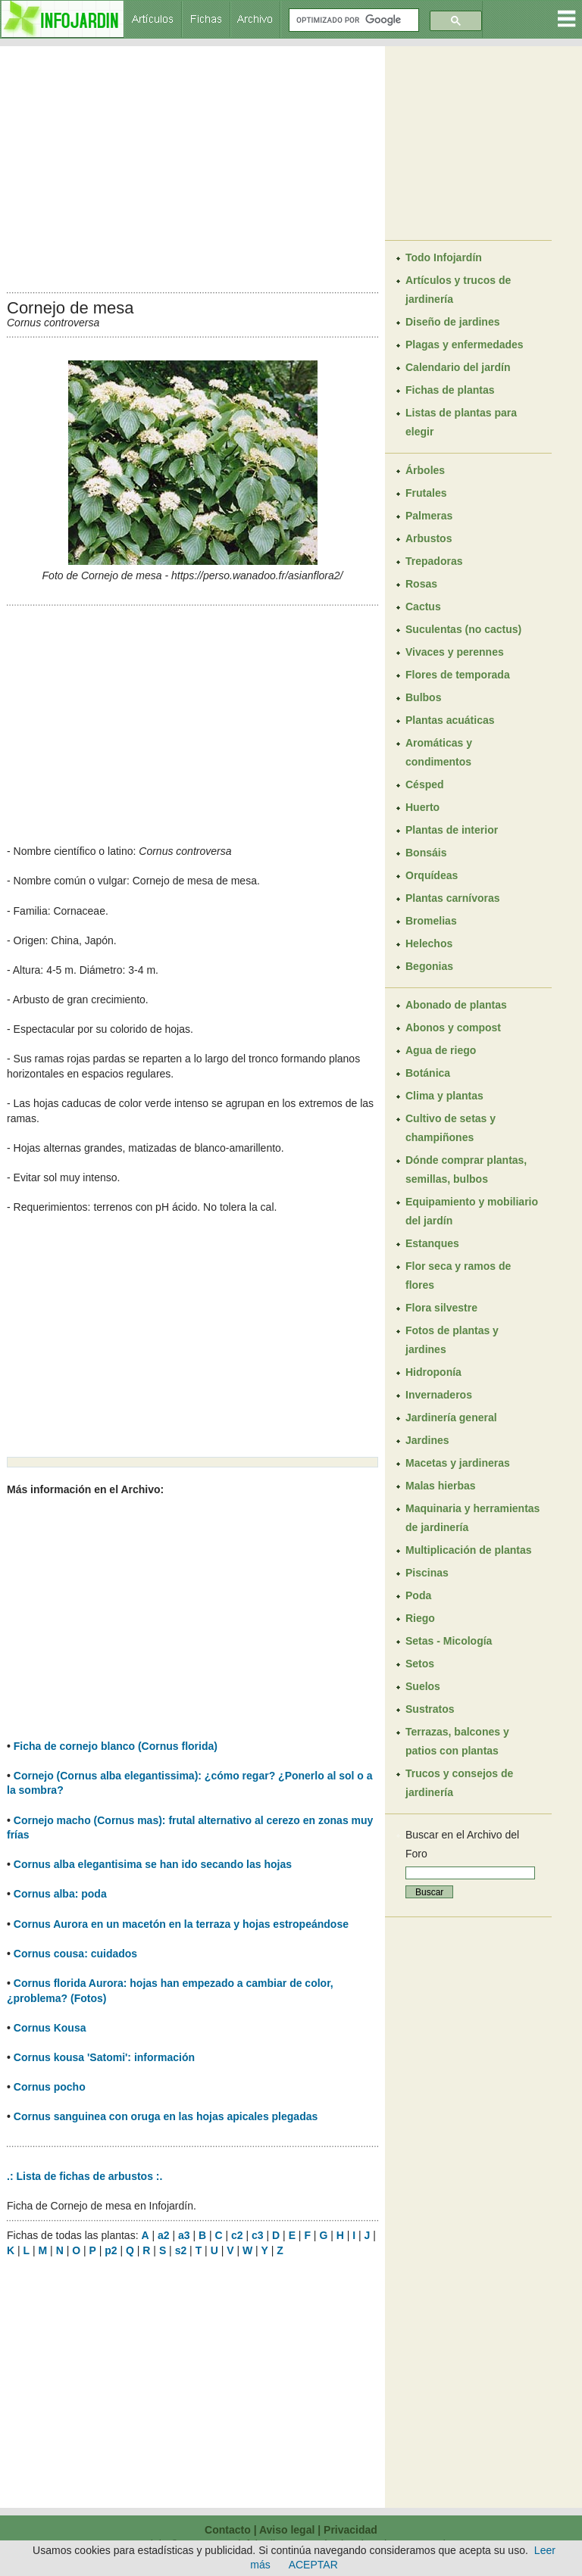  What do you see at coordinates (164, 2235) in the screenshot?
I see `a2` at bounding box center [164, 2235].